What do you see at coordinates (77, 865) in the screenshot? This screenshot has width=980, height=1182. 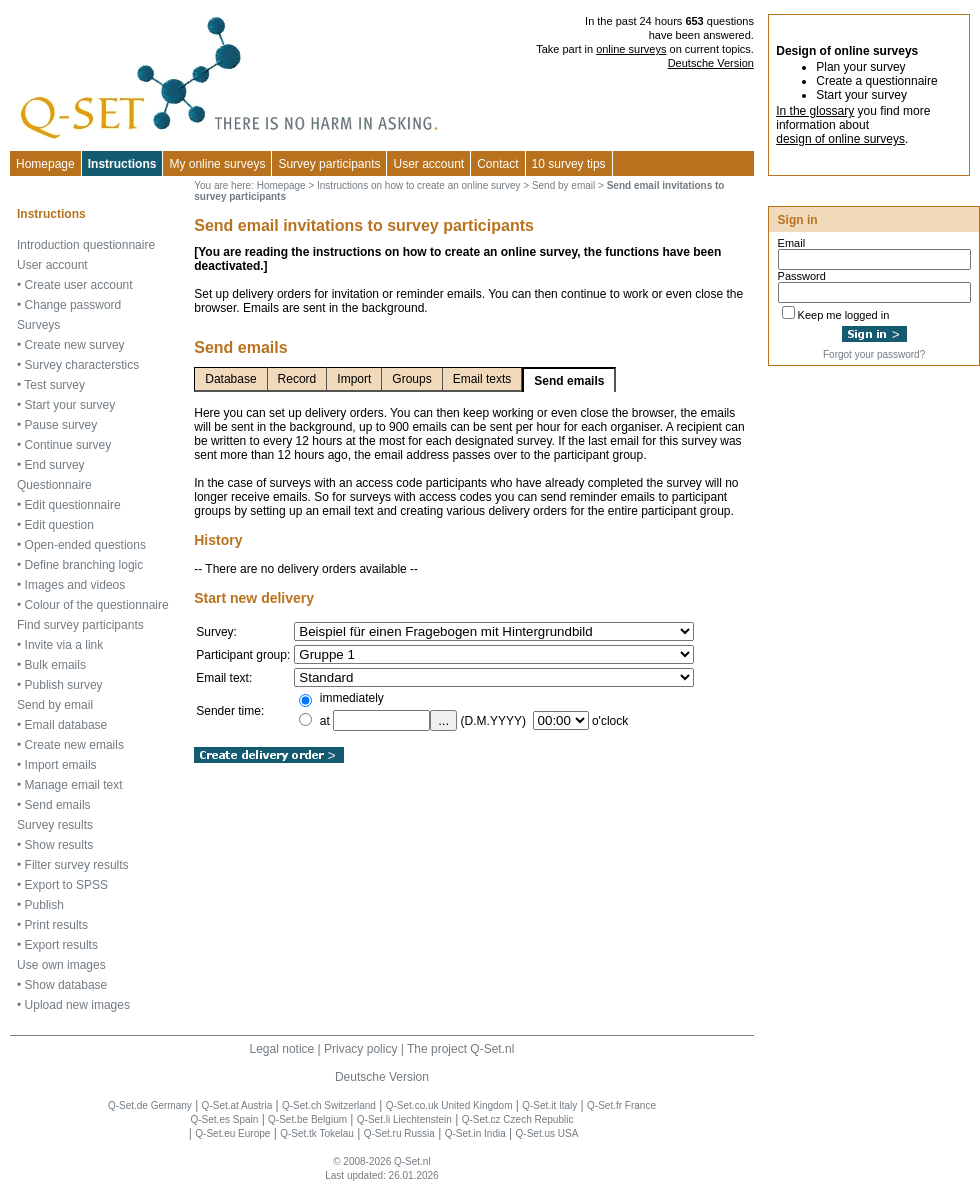 I see `Filter survey results` at bounding box center [77, 865].